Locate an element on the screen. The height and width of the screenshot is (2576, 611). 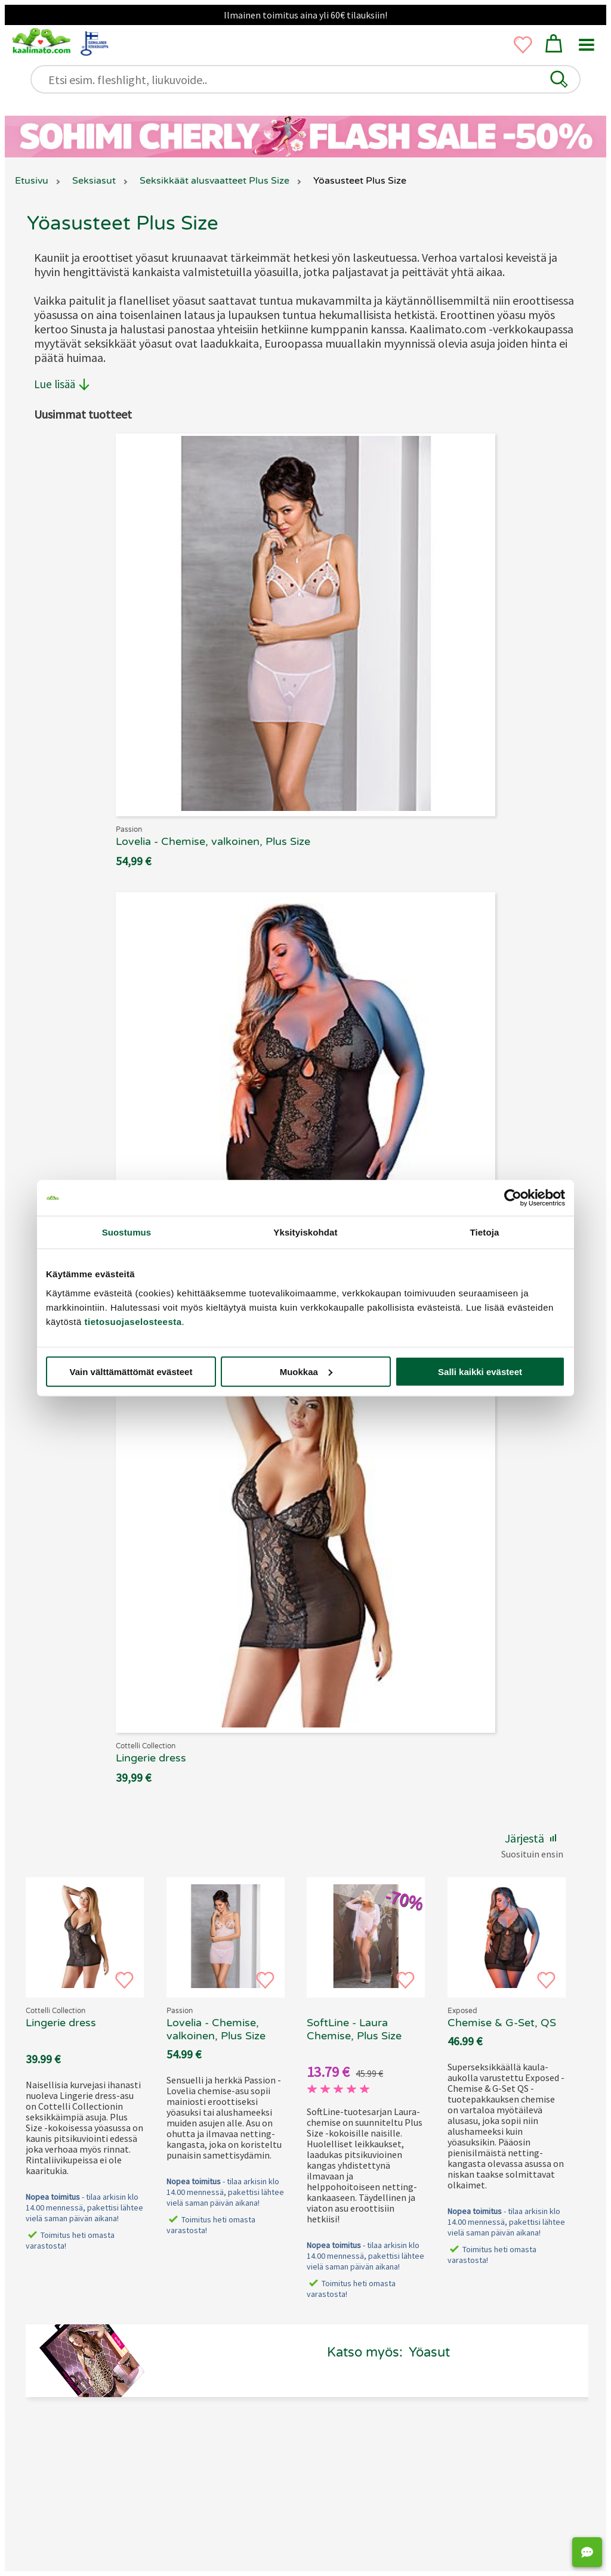
Chemise & G-Set, QS [Exposed - Chemise & G-Set, QS, 69.90 €] is located at coordinates (502, 2022).